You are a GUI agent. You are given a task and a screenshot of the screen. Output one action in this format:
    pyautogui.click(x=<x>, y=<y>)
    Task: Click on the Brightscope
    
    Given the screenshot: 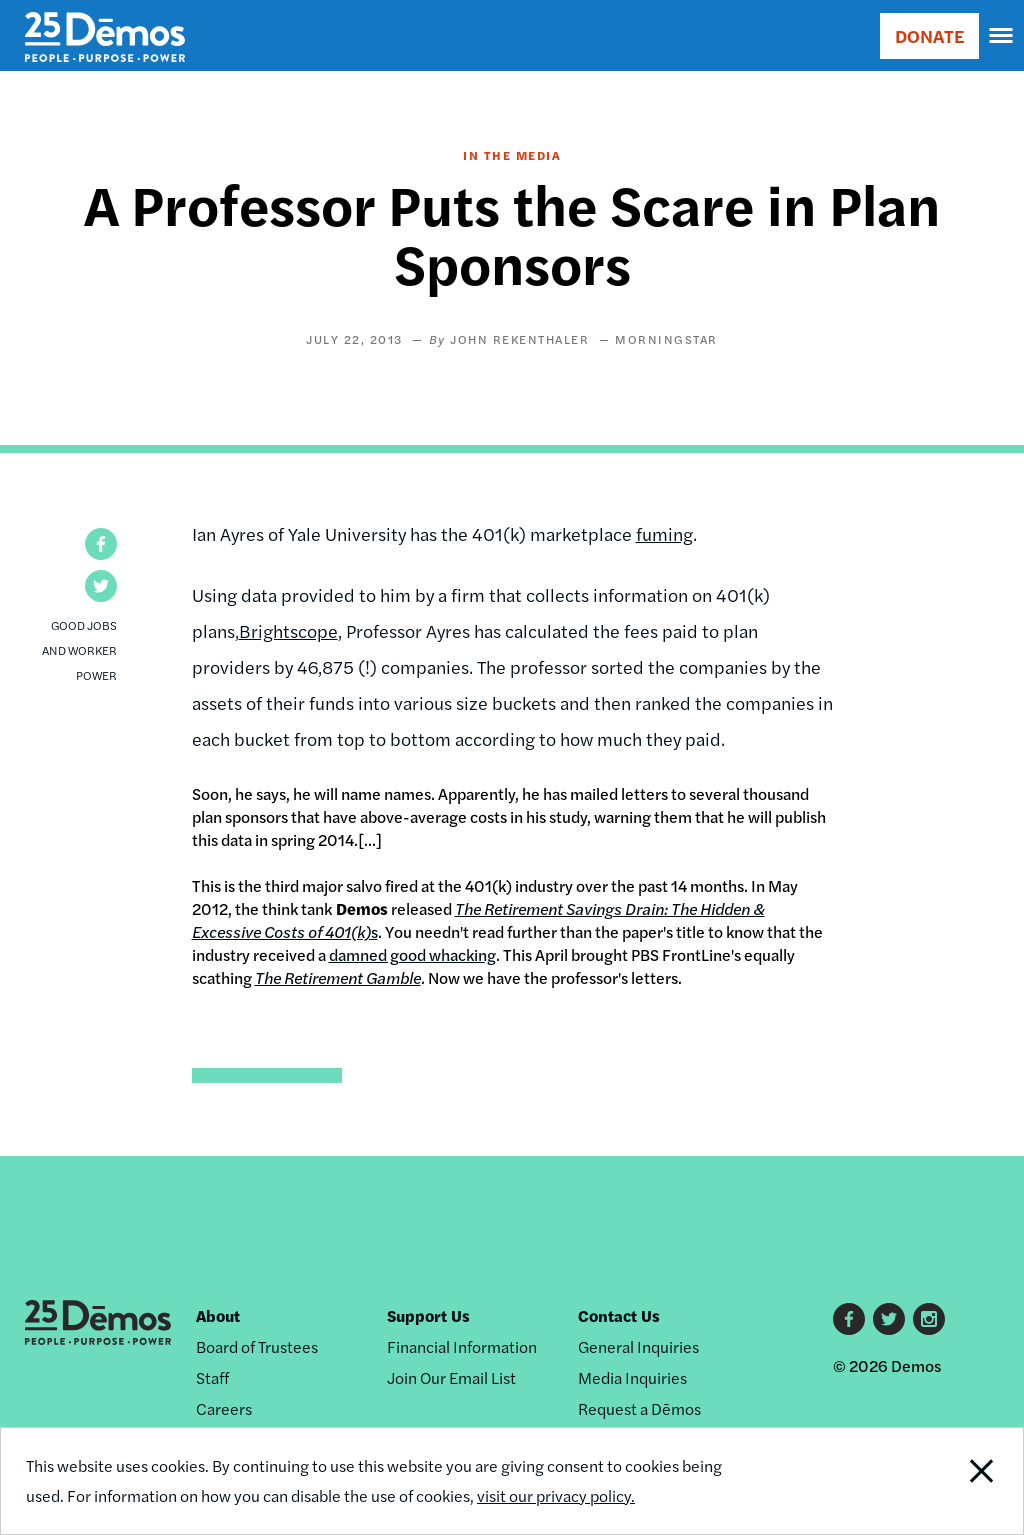 What is the action you would take?
    pyautogui.click(x=288, y=630)
    